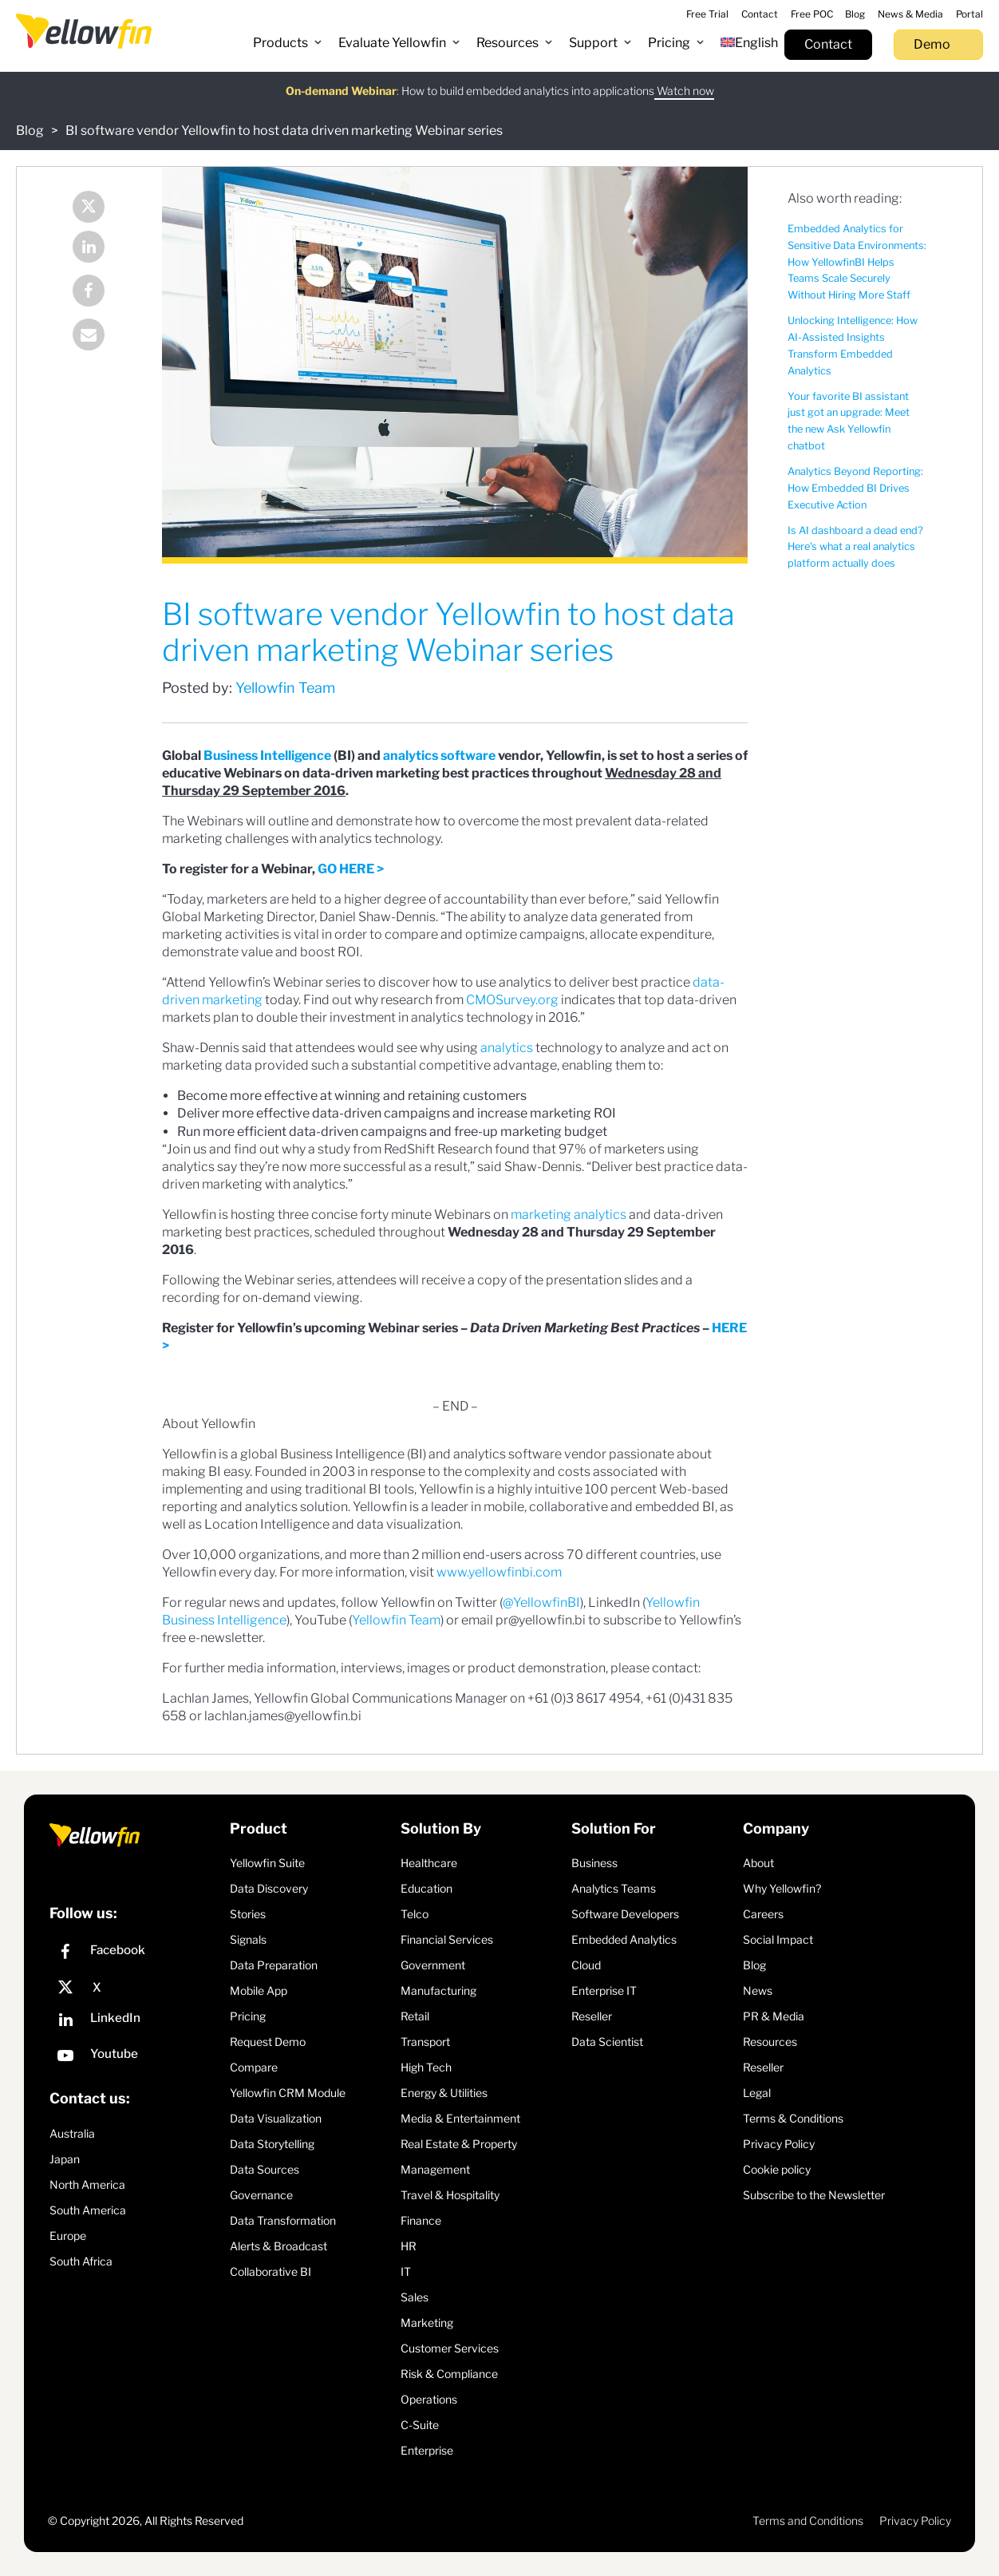 This screenshot has width=999, height=2576. What do you see at coordinates (758, 1863) in the screenshot?
I see `About` at bounding box center [758, 1863].